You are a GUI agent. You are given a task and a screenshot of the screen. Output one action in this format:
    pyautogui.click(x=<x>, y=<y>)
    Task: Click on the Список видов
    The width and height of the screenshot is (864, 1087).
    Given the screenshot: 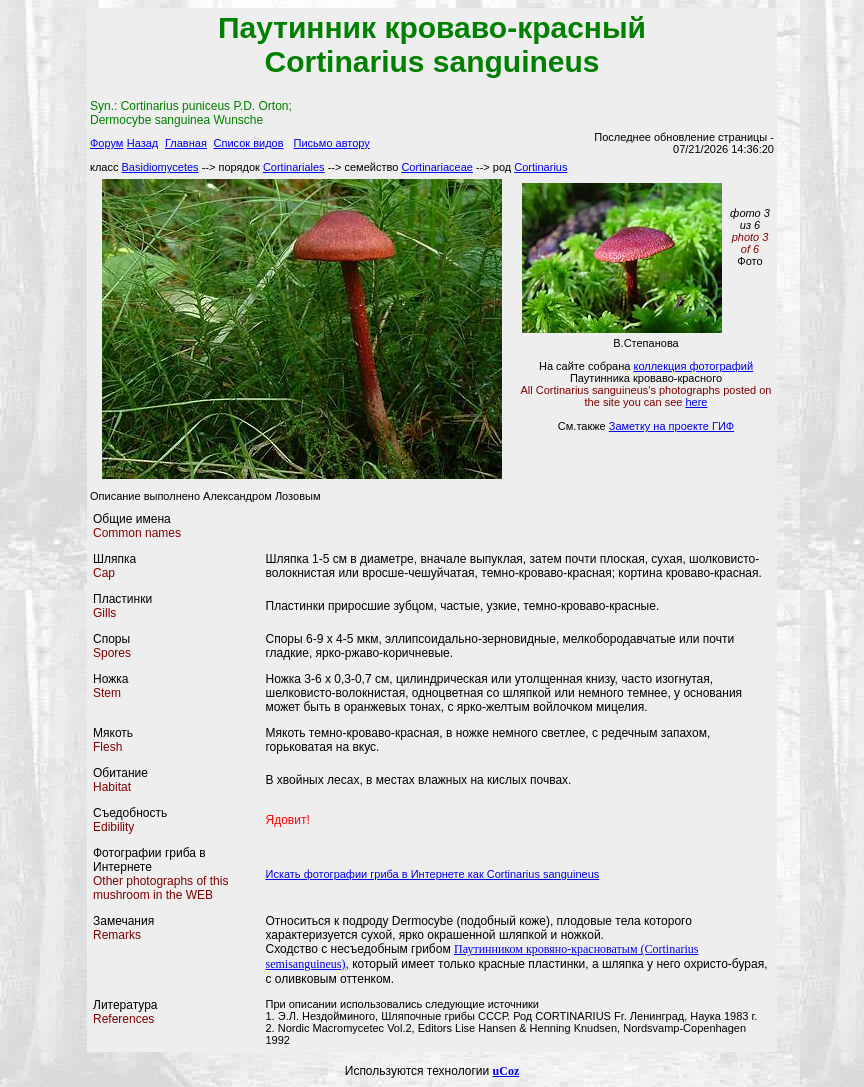 What is the action you would take?
    pyautogui.click(x=249, y=143)
    